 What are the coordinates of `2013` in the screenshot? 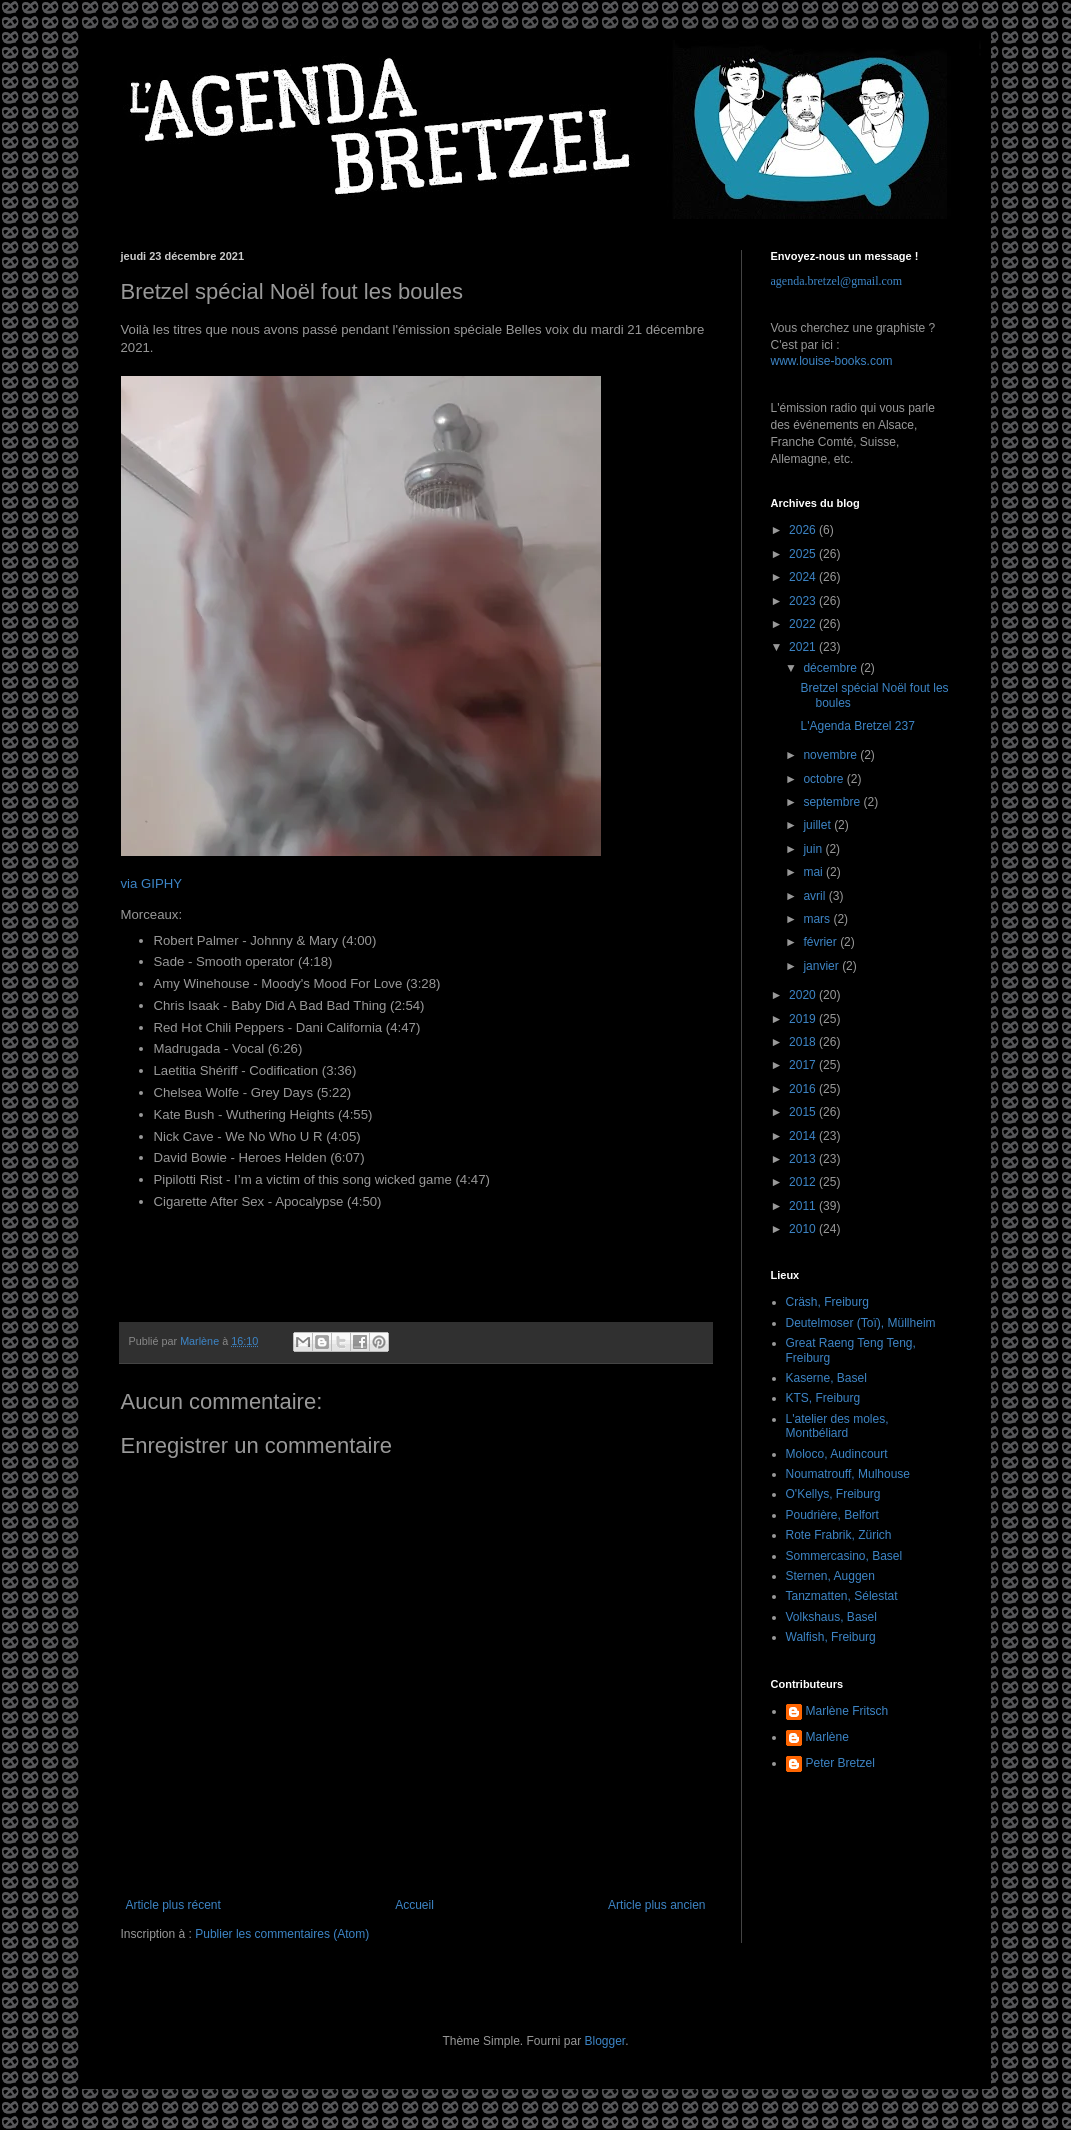 It's located at (804, 1159).